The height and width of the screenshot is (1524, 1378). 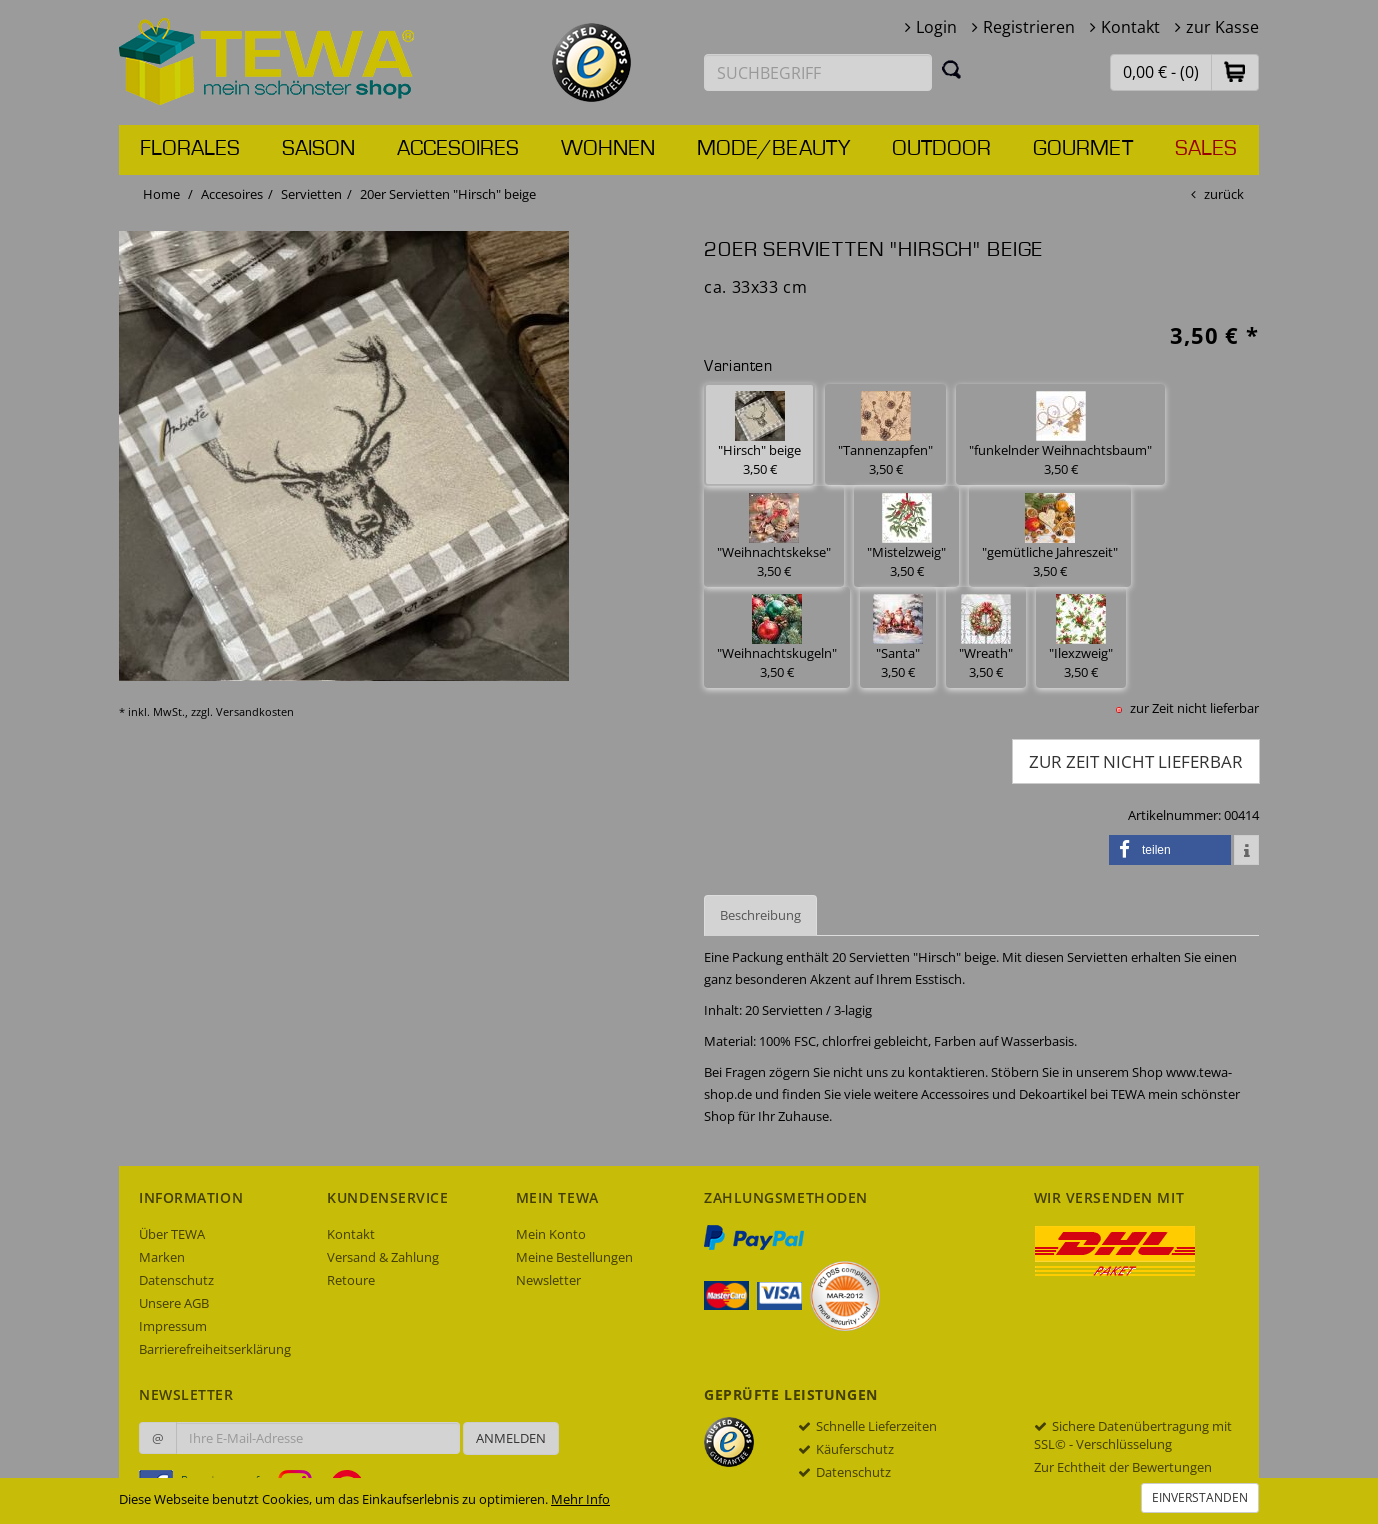 What do you see at coordinates (215, 1349) in the screenshot?
I see `Barrierefreiheitserklärung` at bounding box center [215, 1349].